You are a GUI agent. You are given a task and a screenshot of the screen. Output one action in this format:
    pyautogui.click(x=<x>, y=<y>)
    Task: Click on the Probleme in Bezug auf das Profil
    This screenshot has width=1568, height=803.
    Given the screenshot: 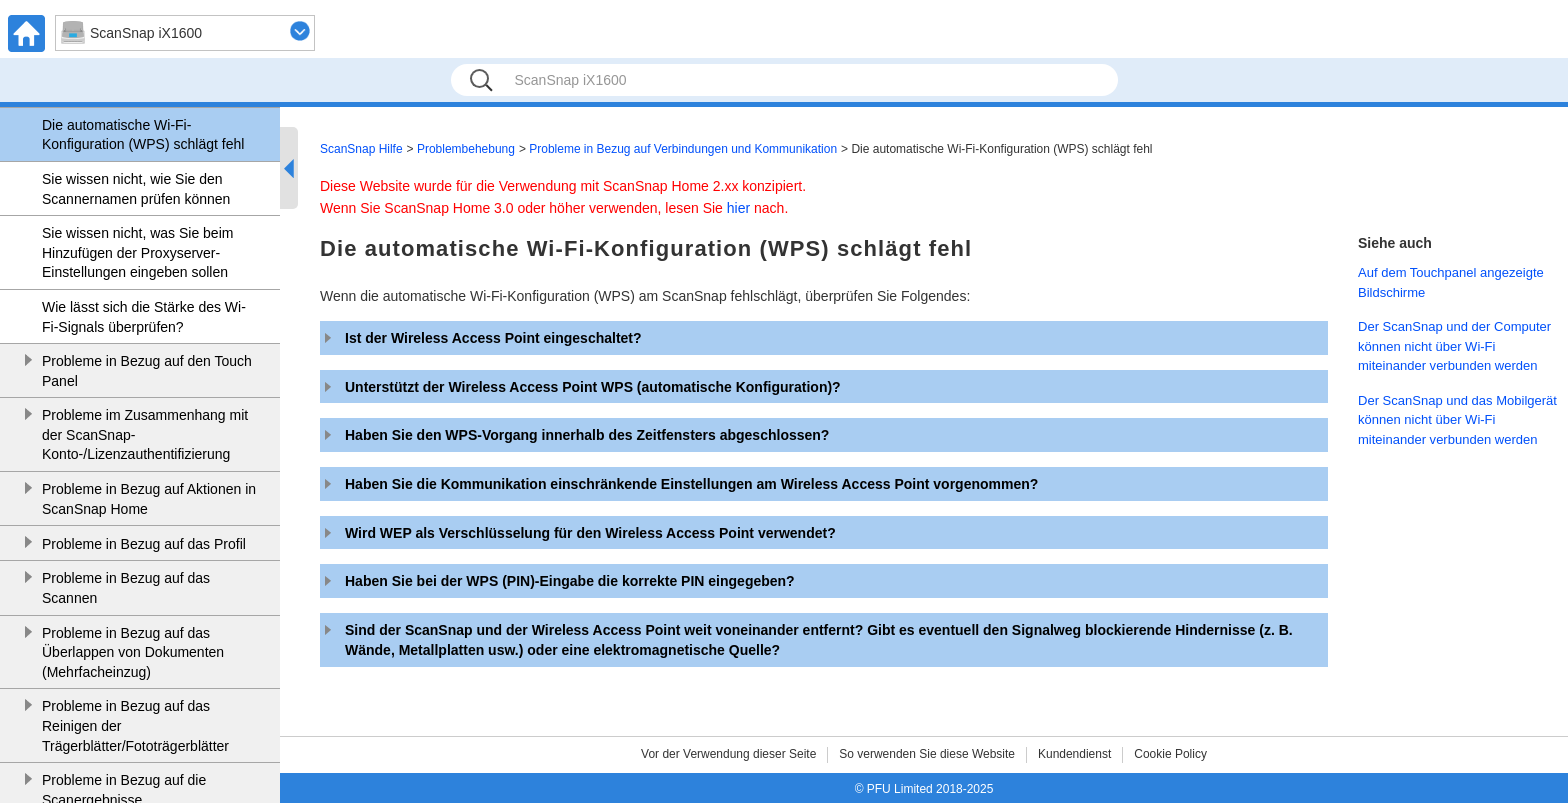 What is the action you would take?
    pyautogui.click(x=144, y=544)
    